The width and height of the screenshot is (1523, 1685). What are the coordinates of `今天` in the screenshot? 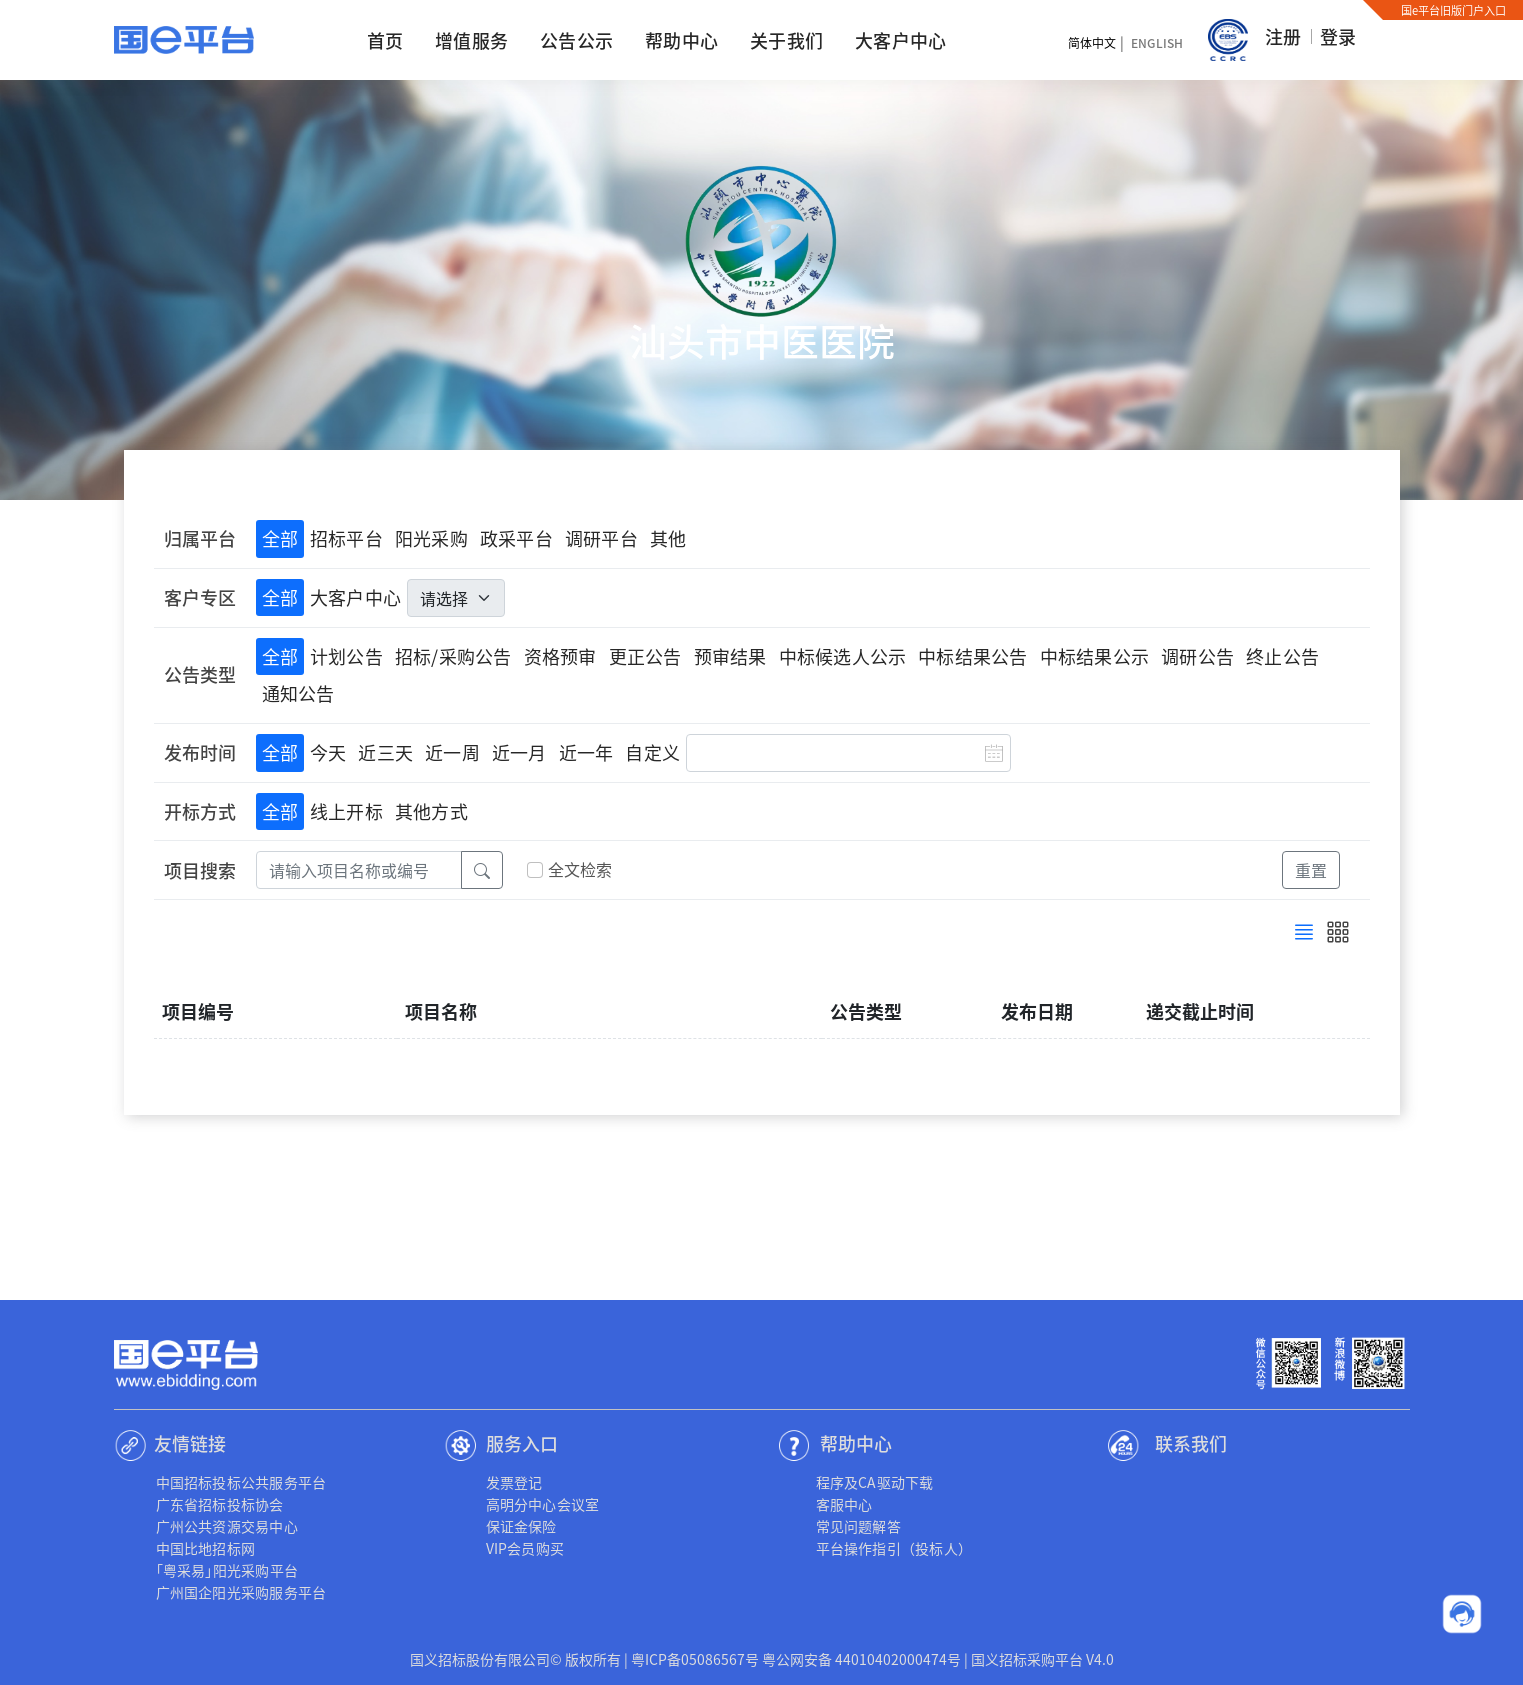 It's located at (328, 752).